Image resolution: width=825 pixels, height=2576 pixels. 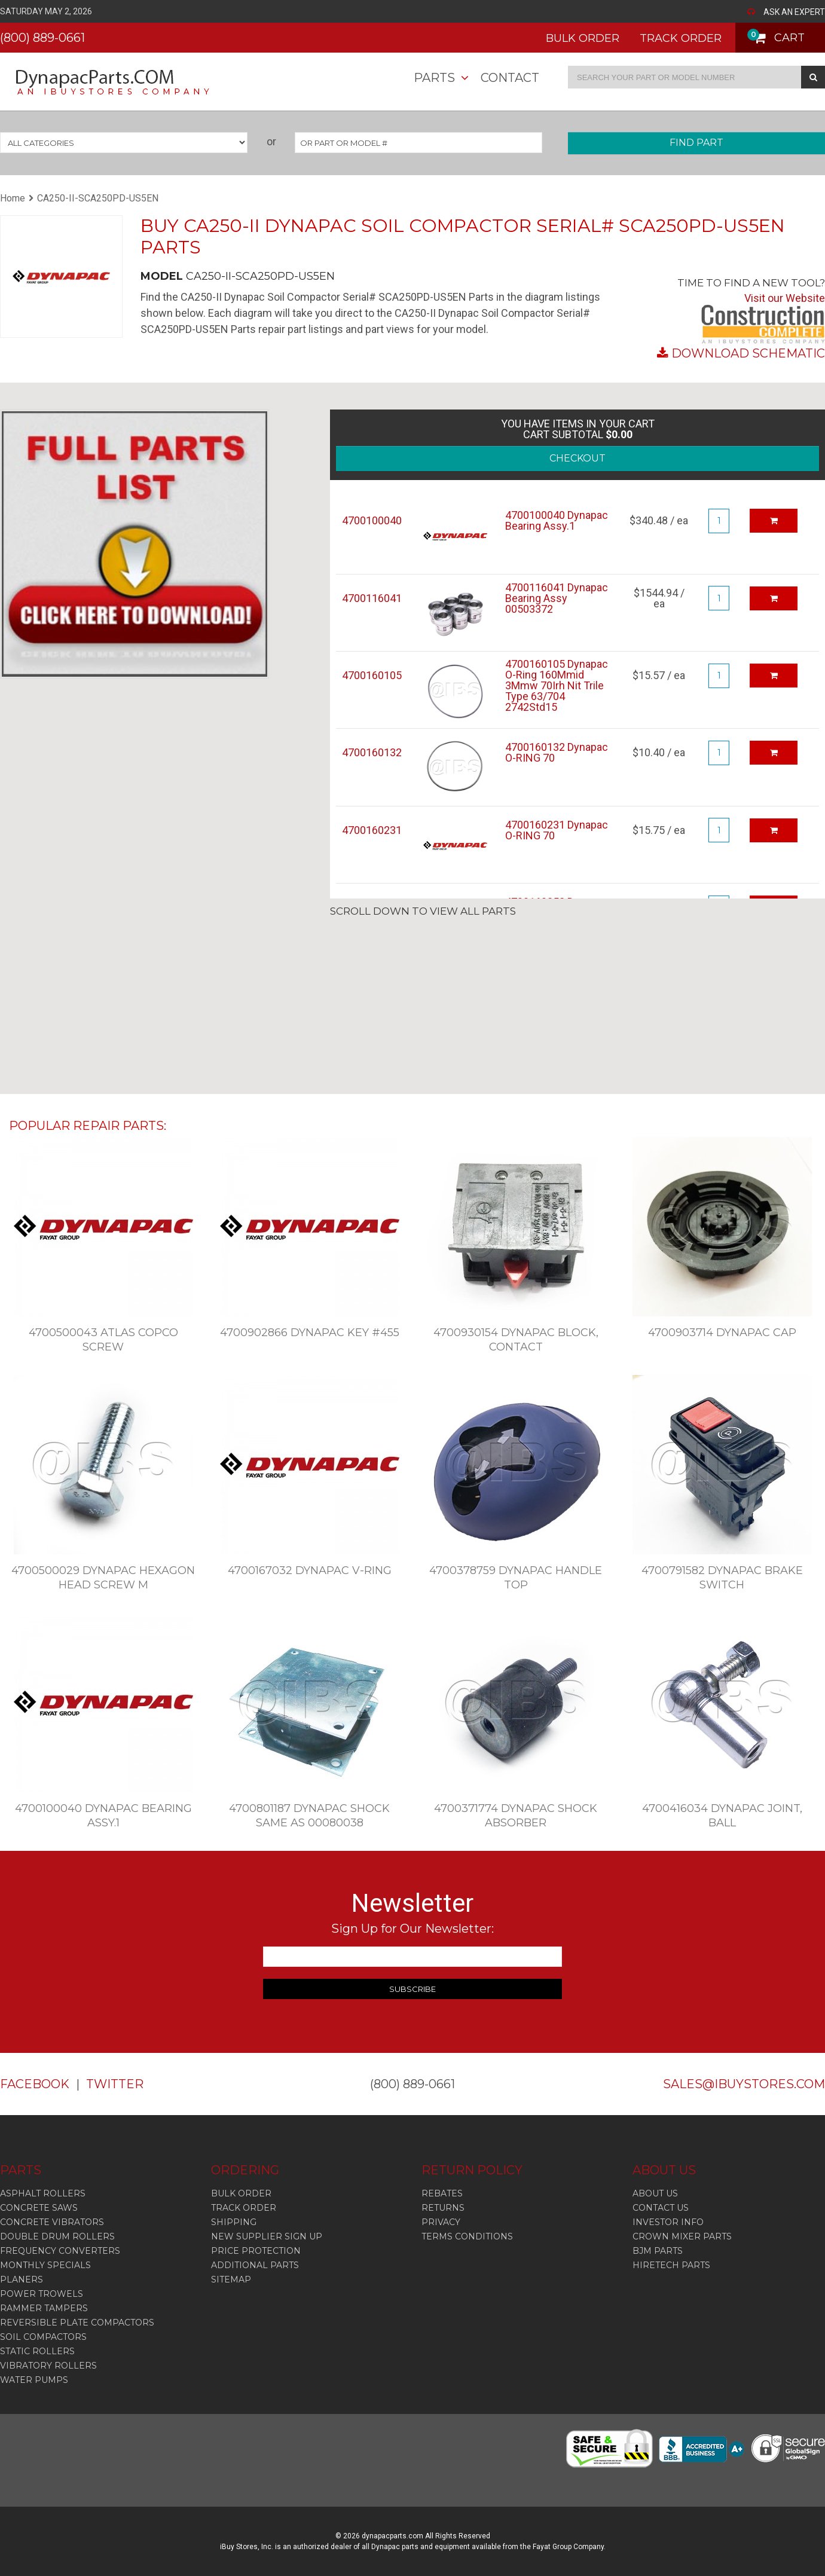 I want to click on 4700160231 Dynapac O-RING 70, so click(x=556, y=830).